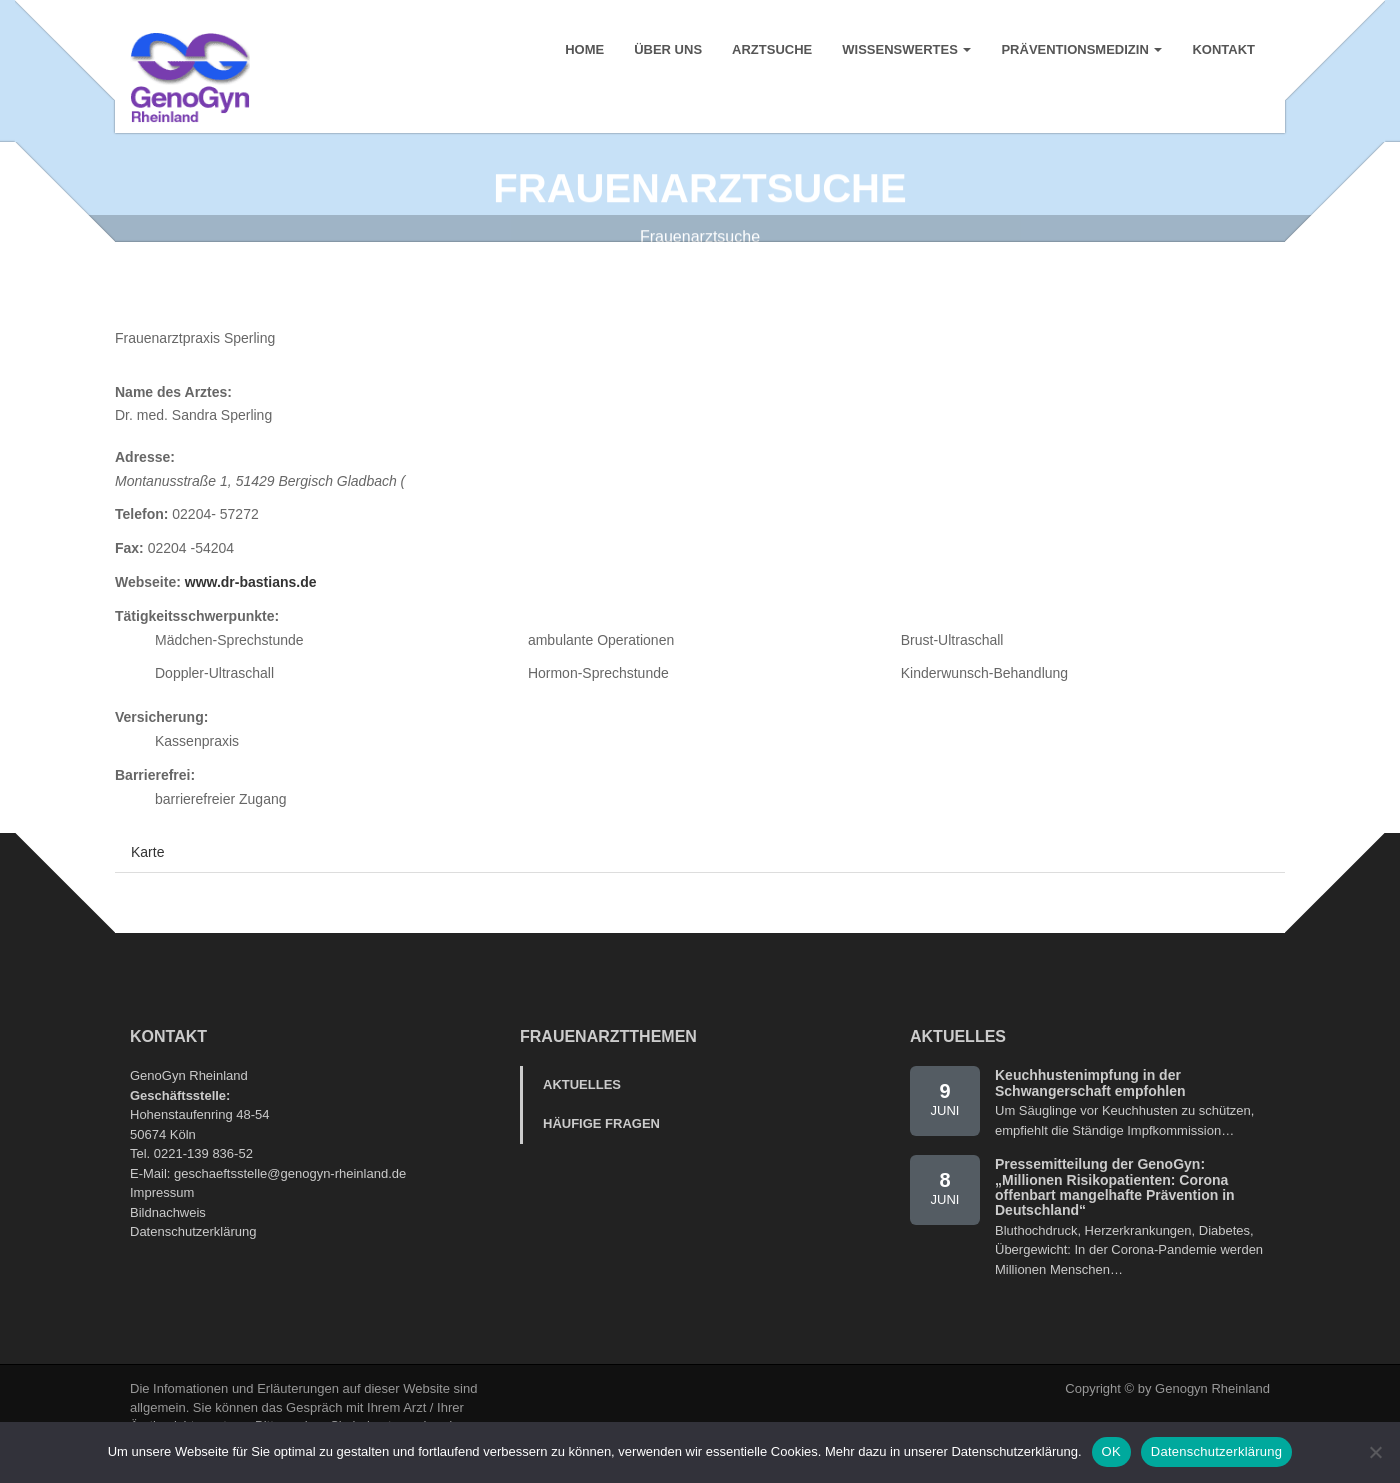  What do you see at coordinates (1375, 1452) in the screenshot?
I see `[Nein]` at bounding box center [1375, 1452].